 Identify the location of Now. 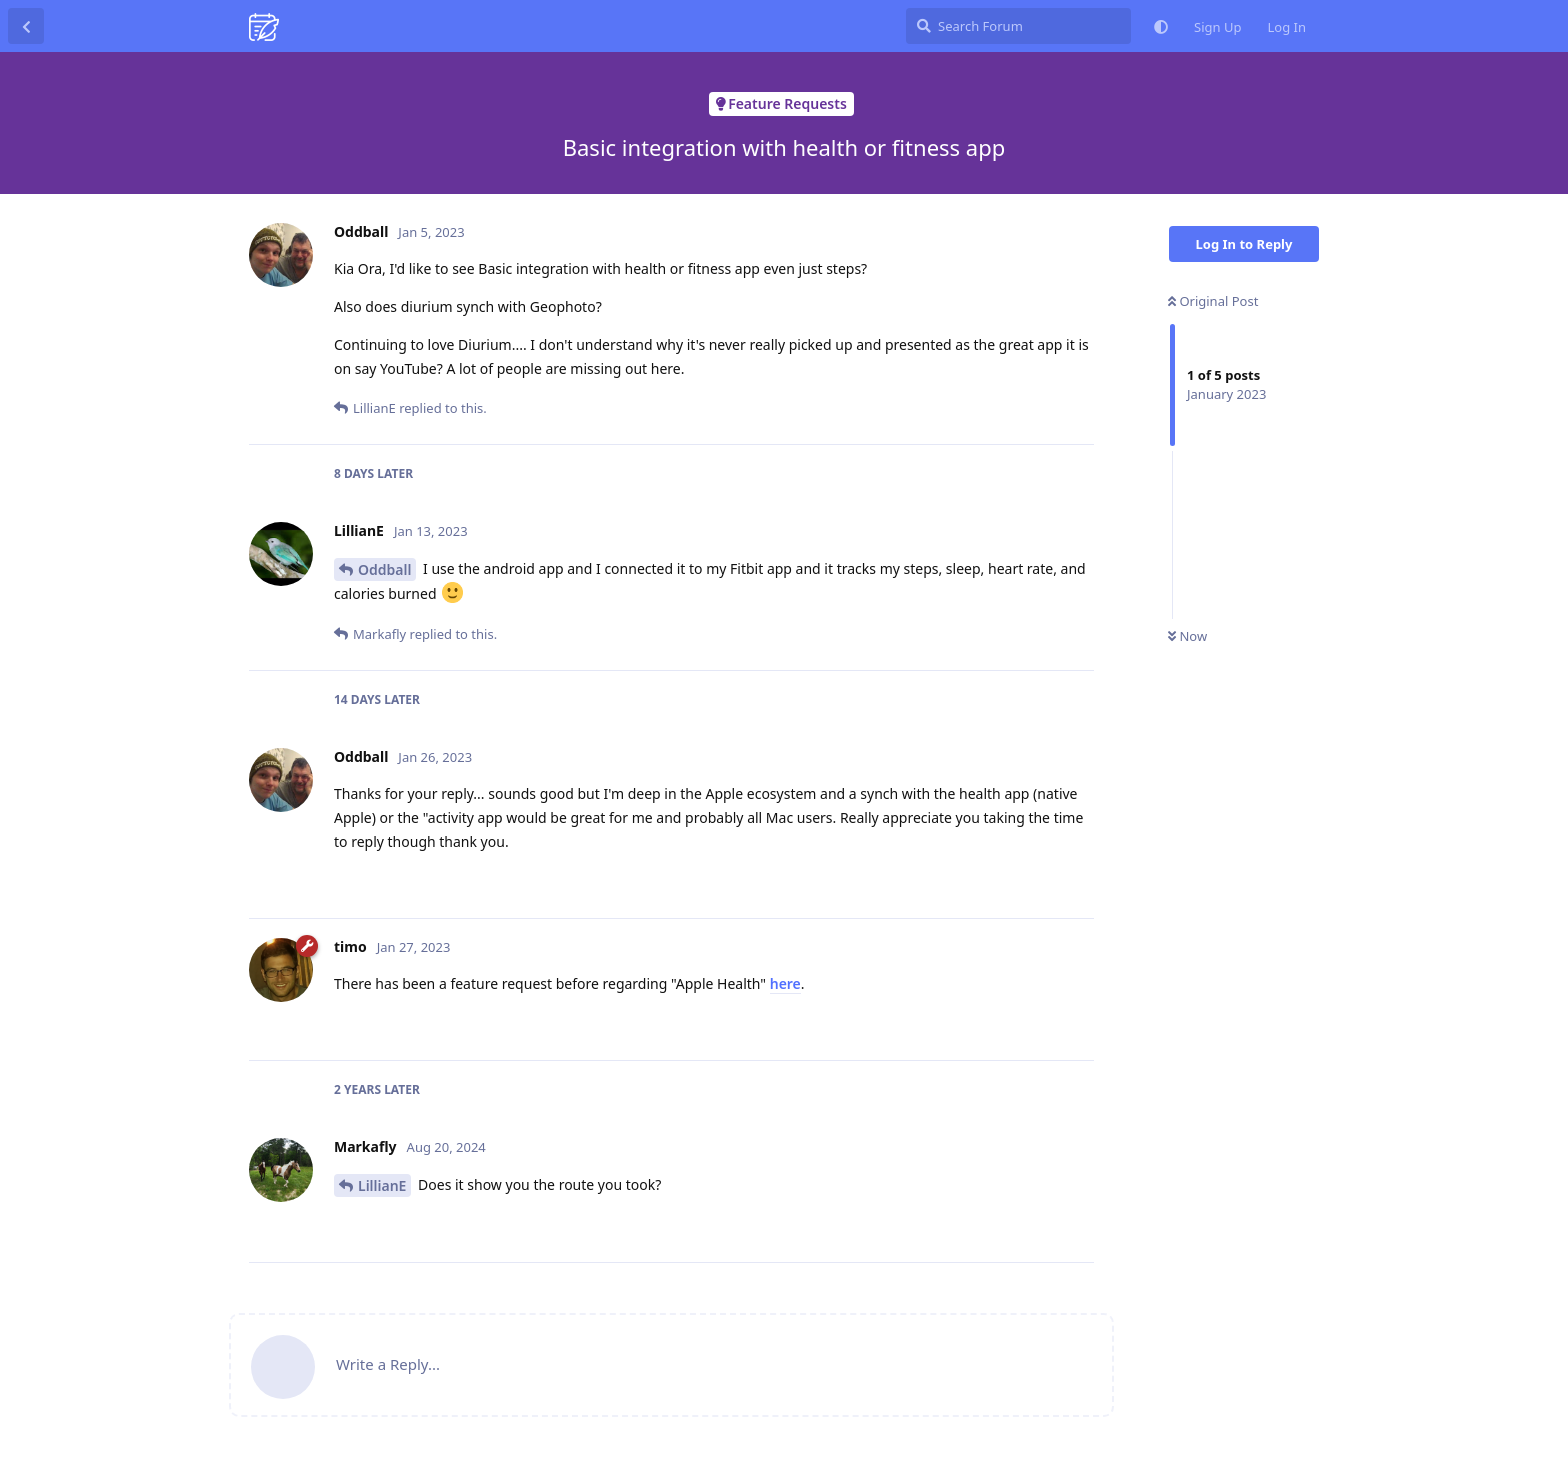
(1187, 636).